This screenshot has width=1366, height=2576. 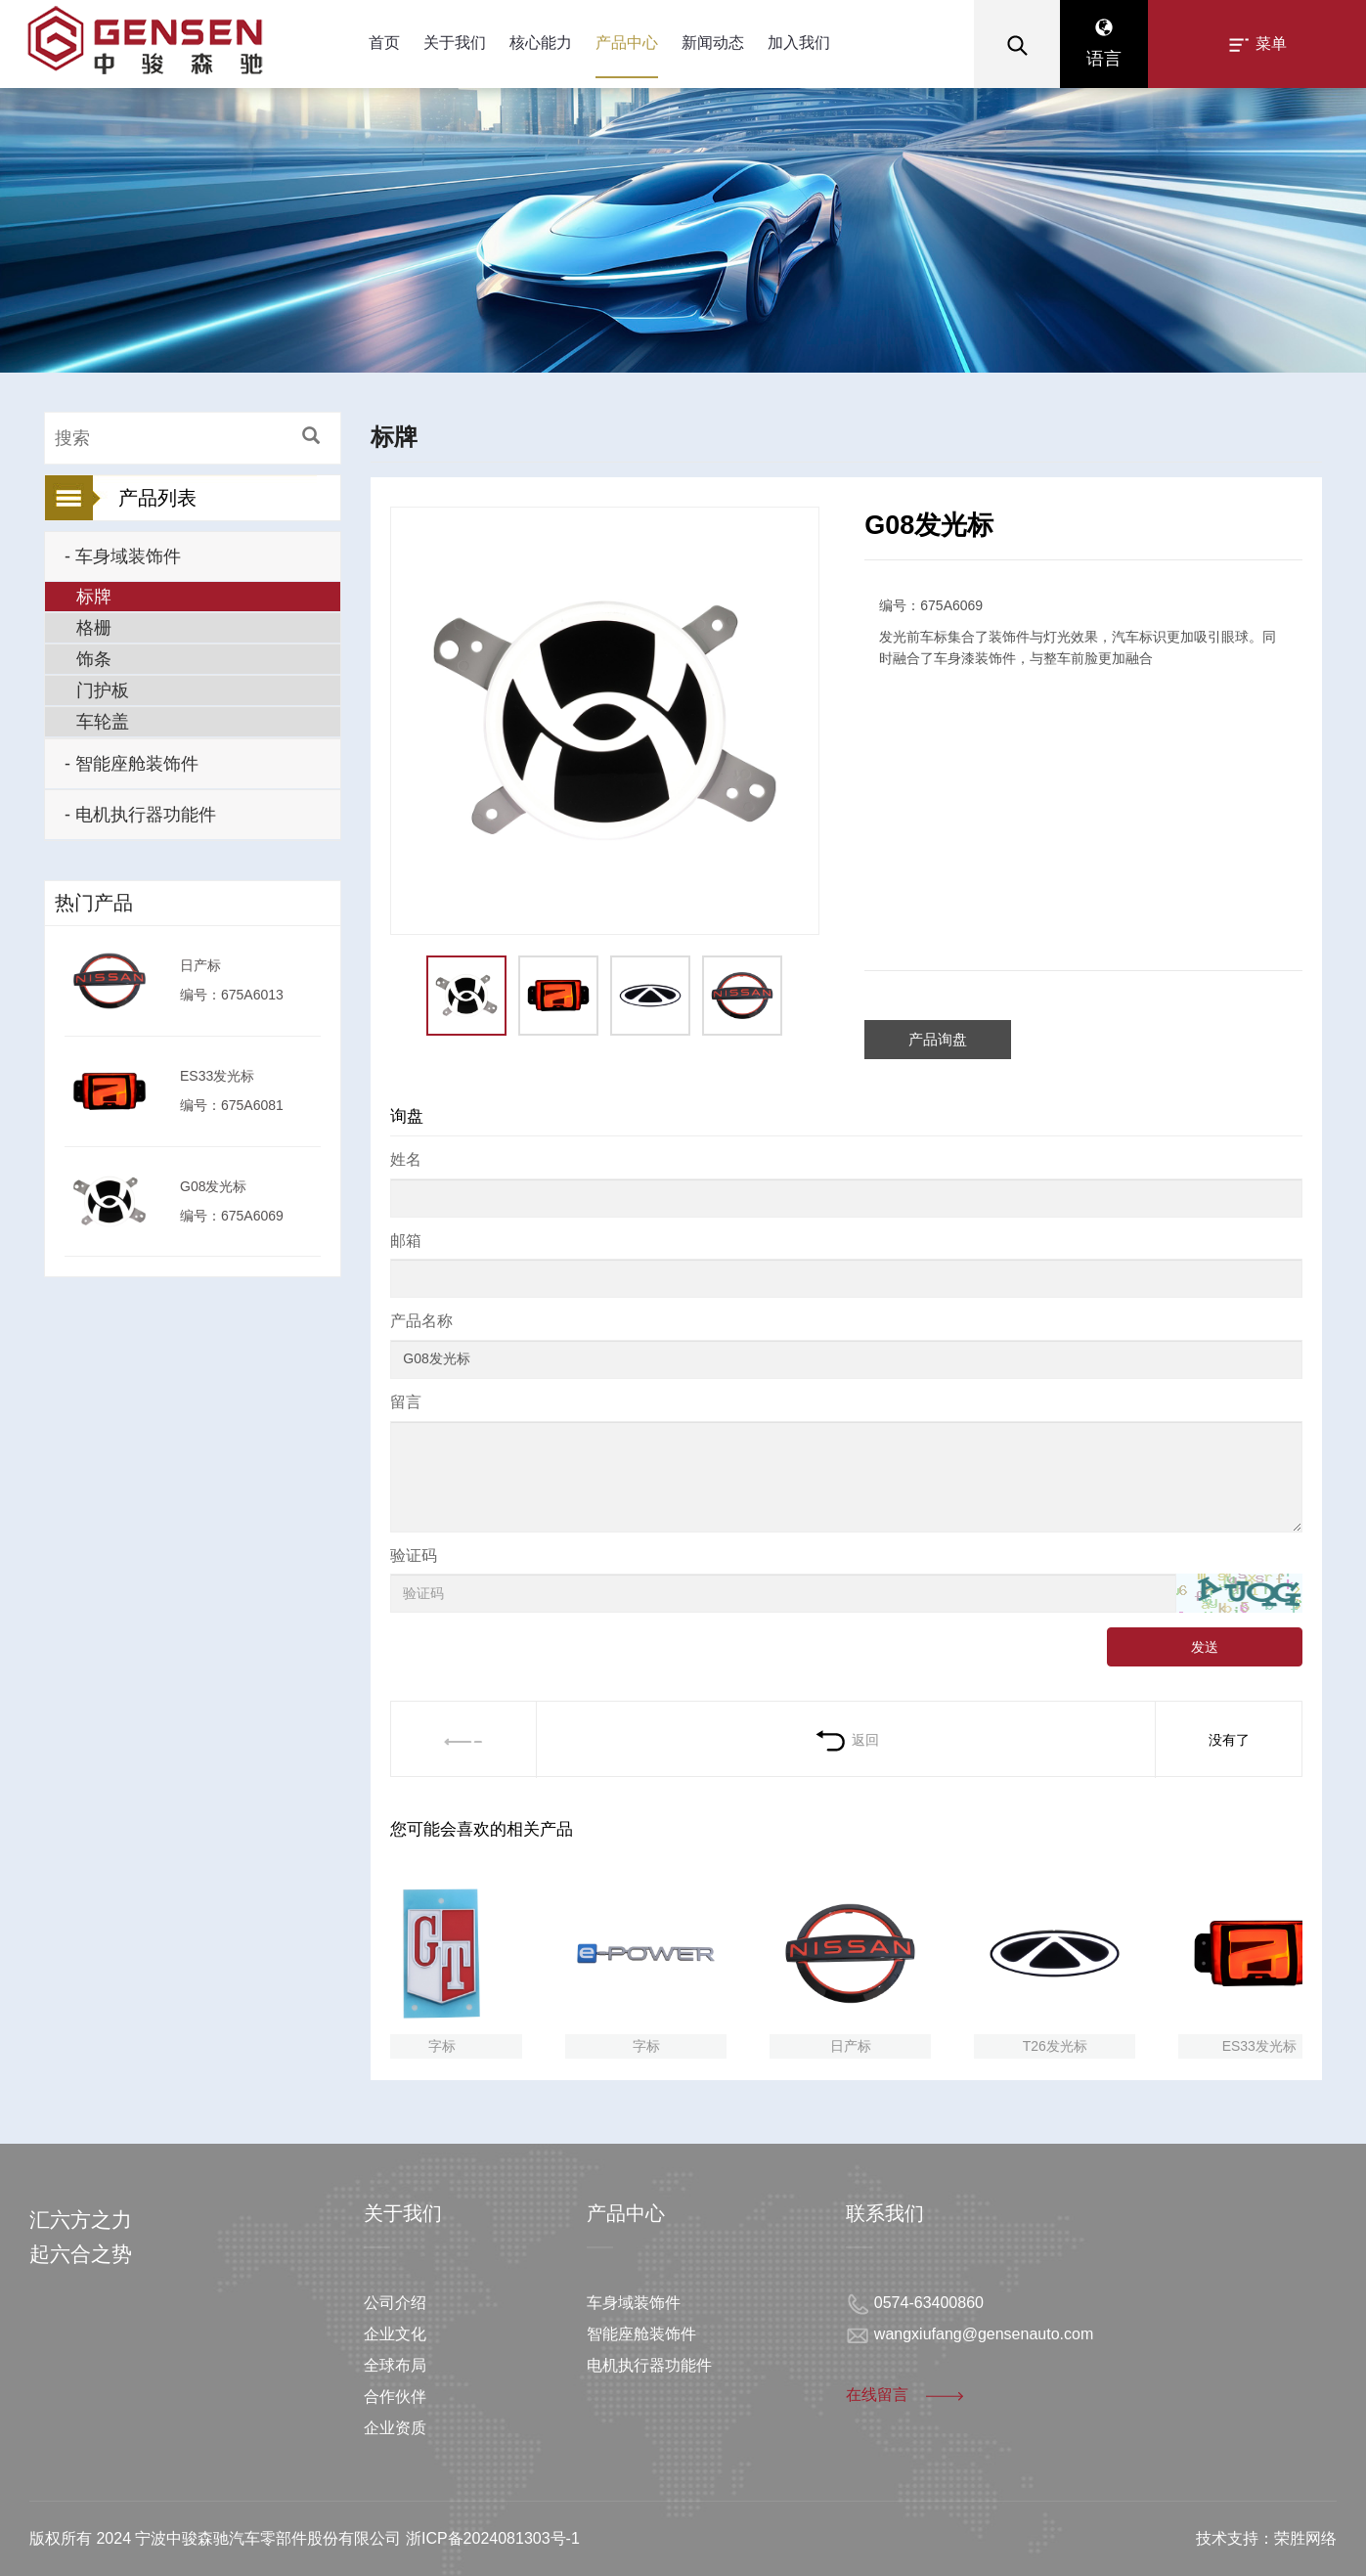 I want to click on 返回, so click(x=846, y=1740).